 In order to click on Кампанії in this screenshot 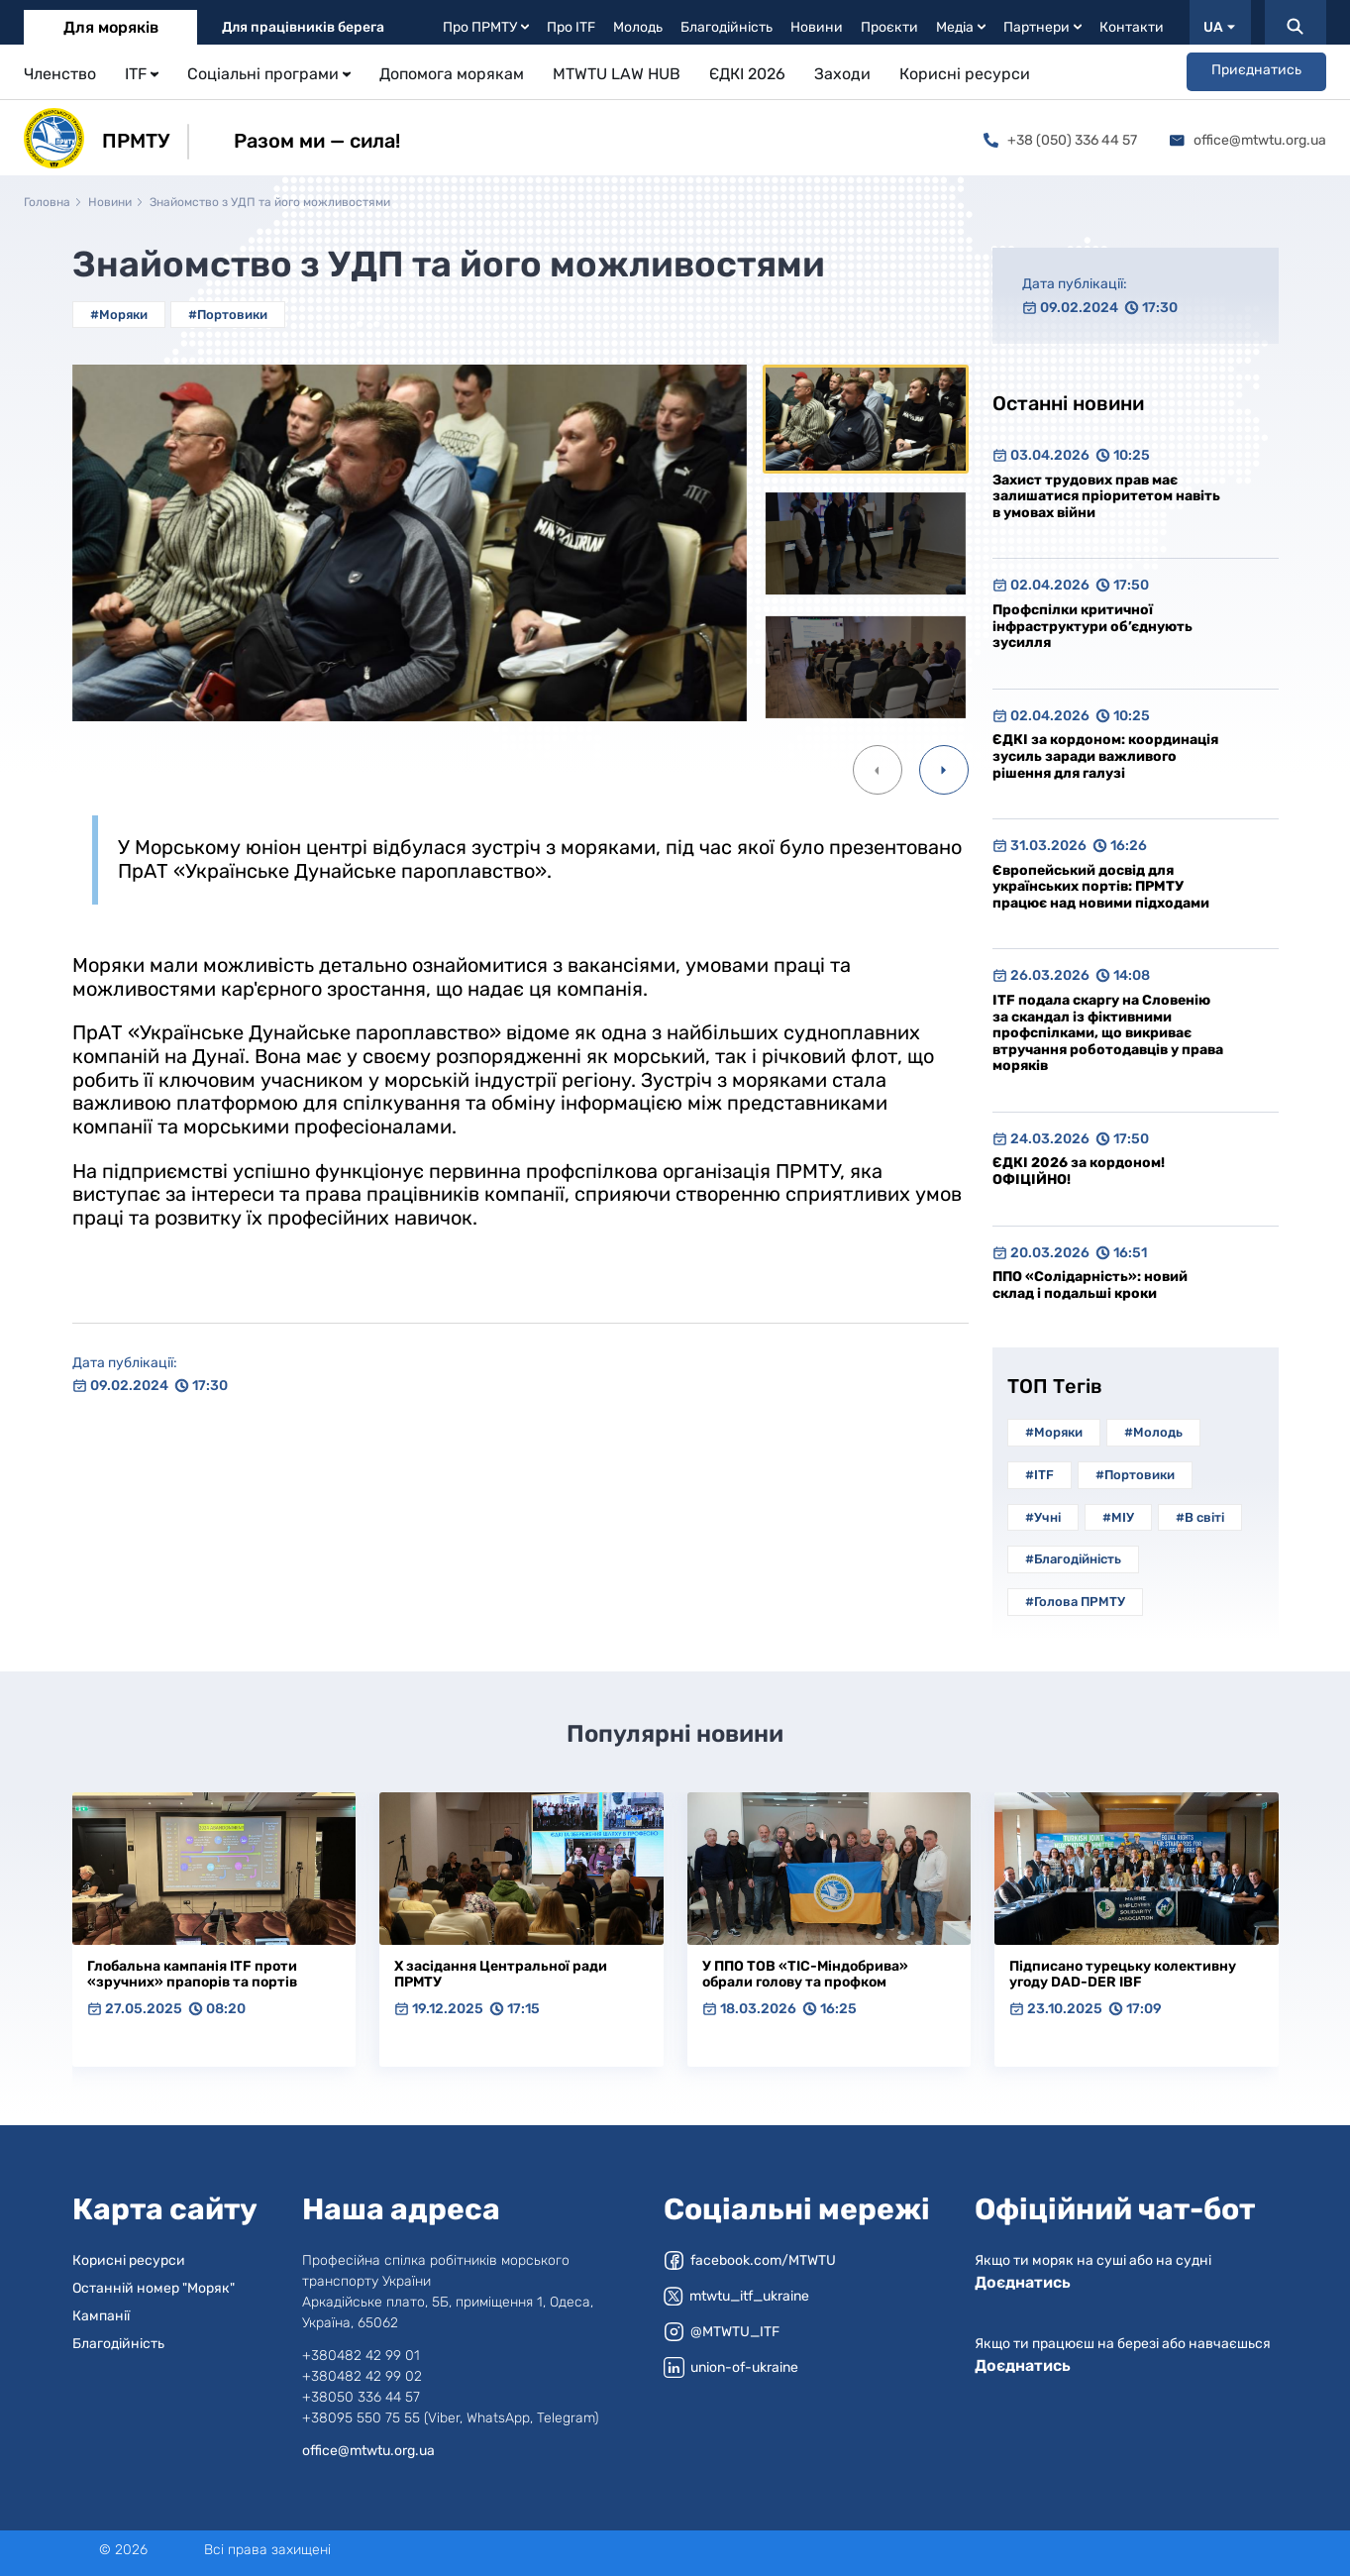, I will do `click(101, 2316)`.